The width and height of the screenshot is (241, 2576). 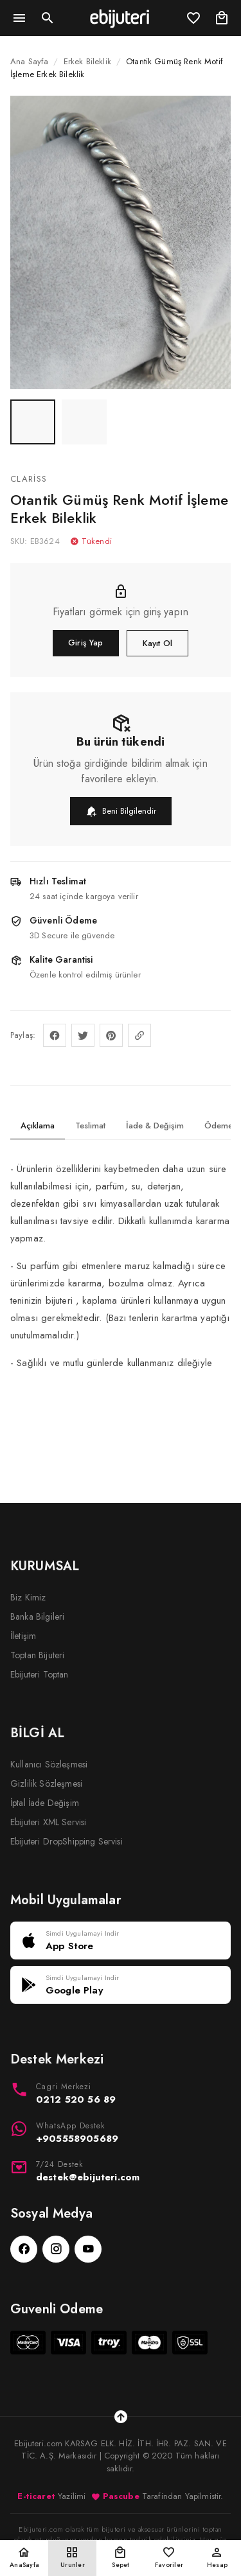 I want to click on Toptan Bijuteri, so click(x=37, y=1655).